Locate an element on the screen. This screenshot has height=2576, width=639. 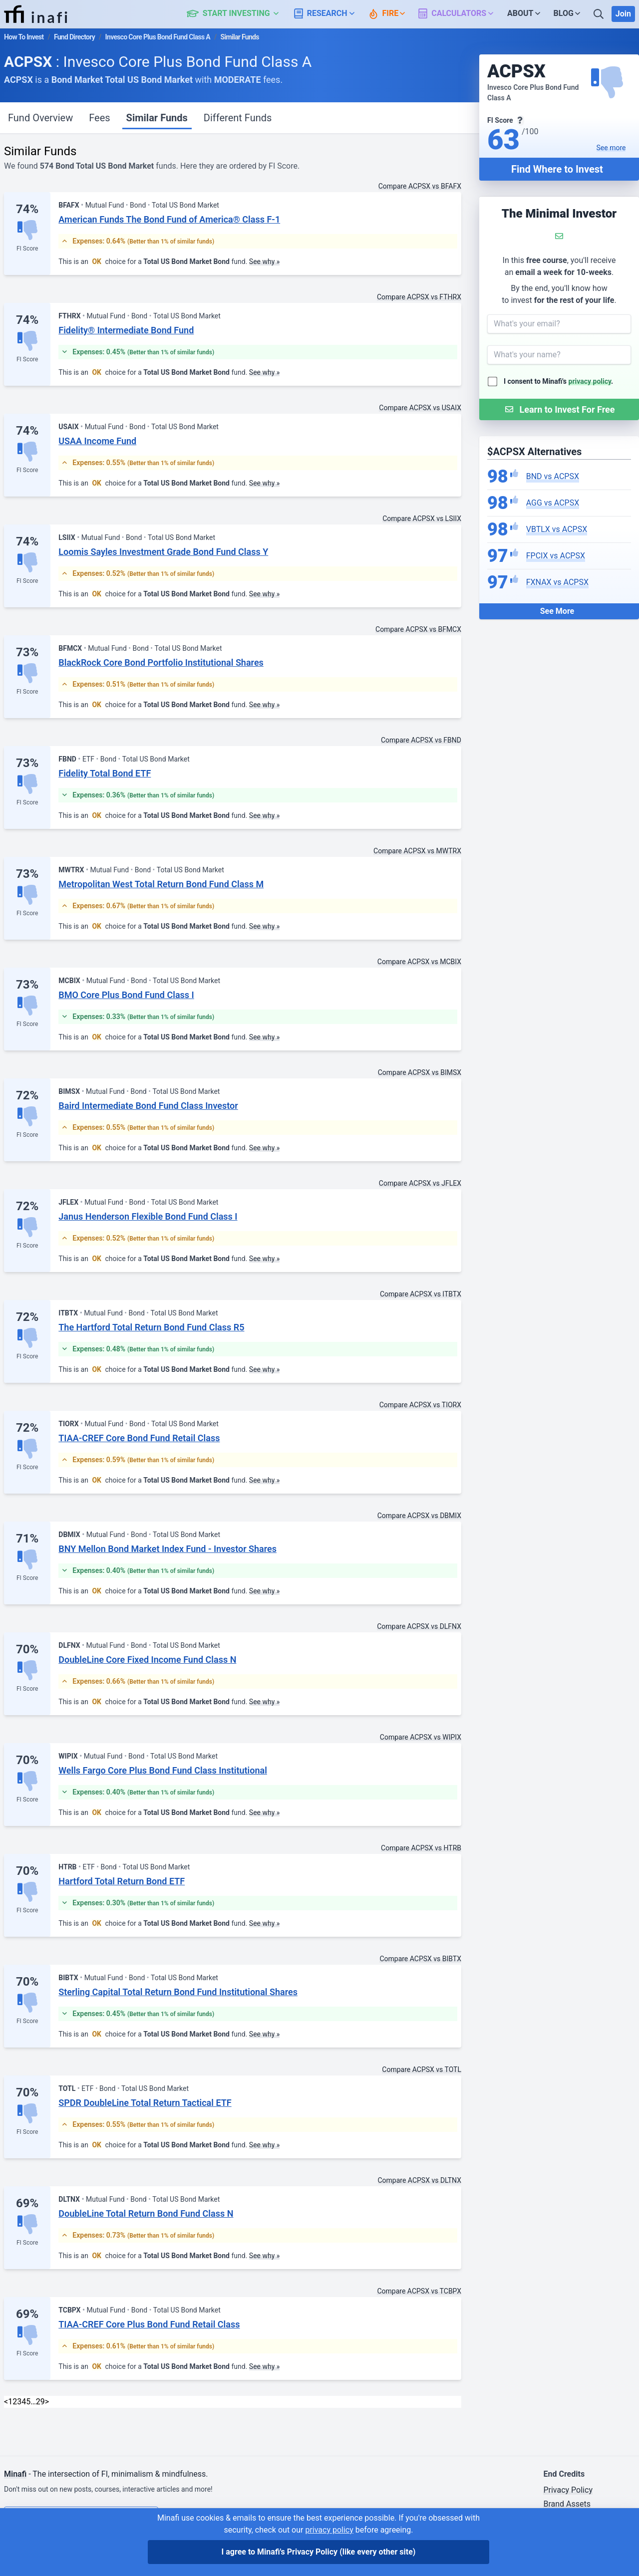
VBTLX vs ACPSX is located at coordinates (556, 529).